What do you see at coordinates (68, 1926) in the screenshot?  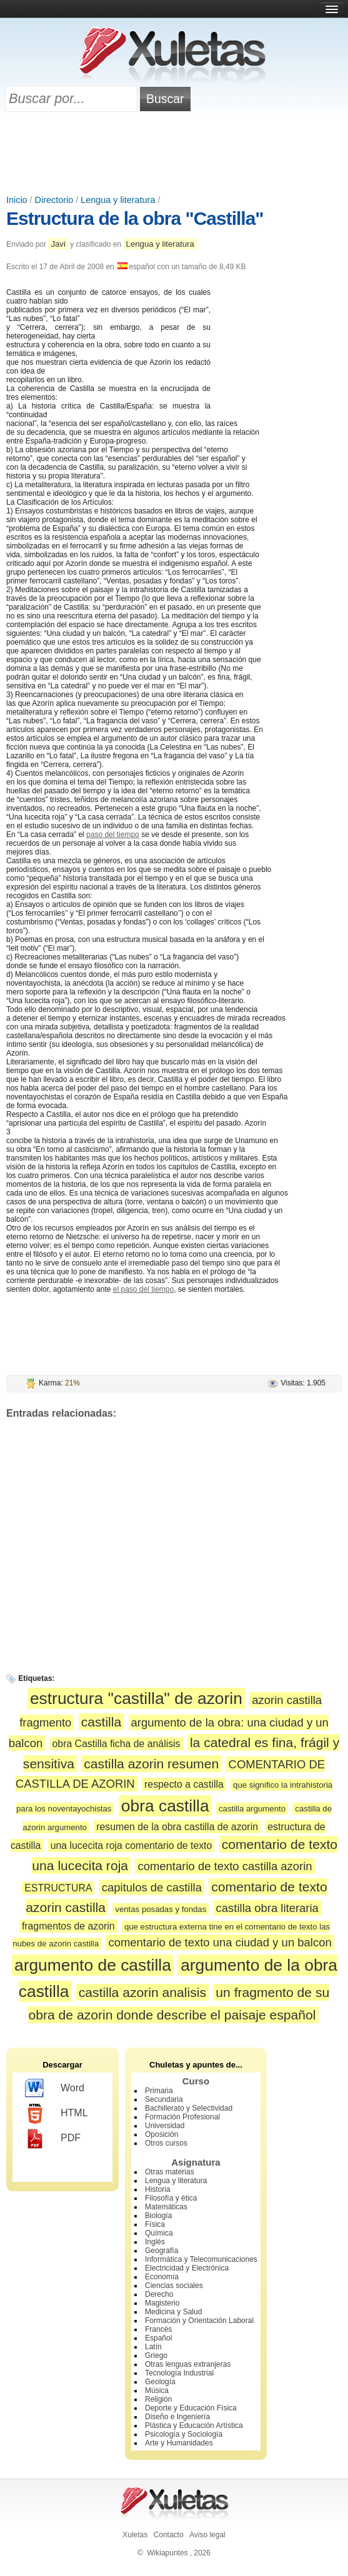 I see `fragmentos de azorin` at bounding box center [68, 1926].